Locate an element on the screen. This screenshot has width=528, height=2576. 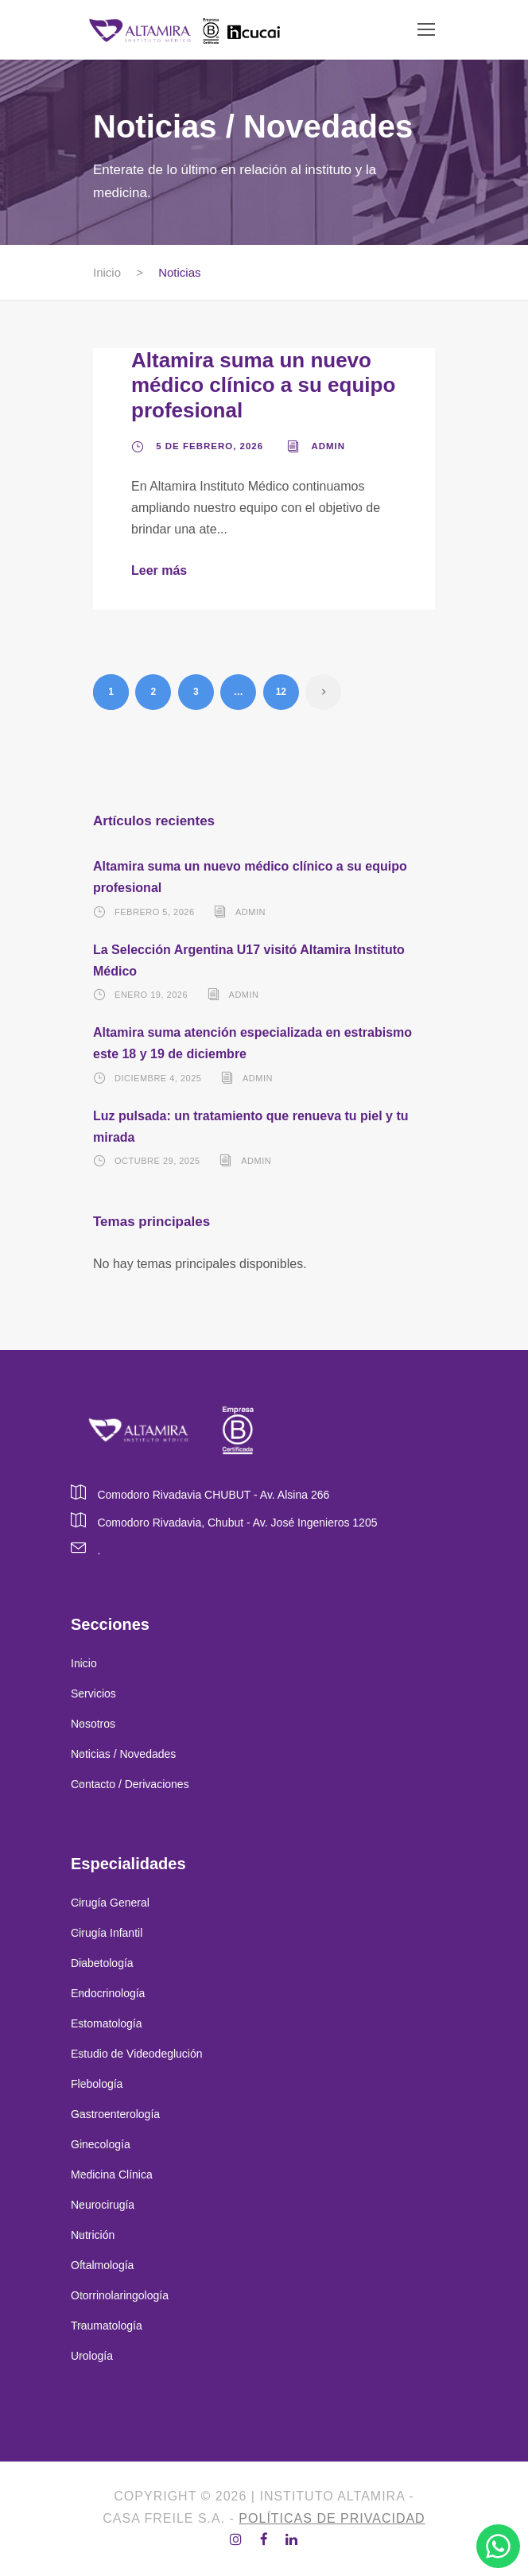
Cirugía Infantil is located at coordinates (106, 1932).